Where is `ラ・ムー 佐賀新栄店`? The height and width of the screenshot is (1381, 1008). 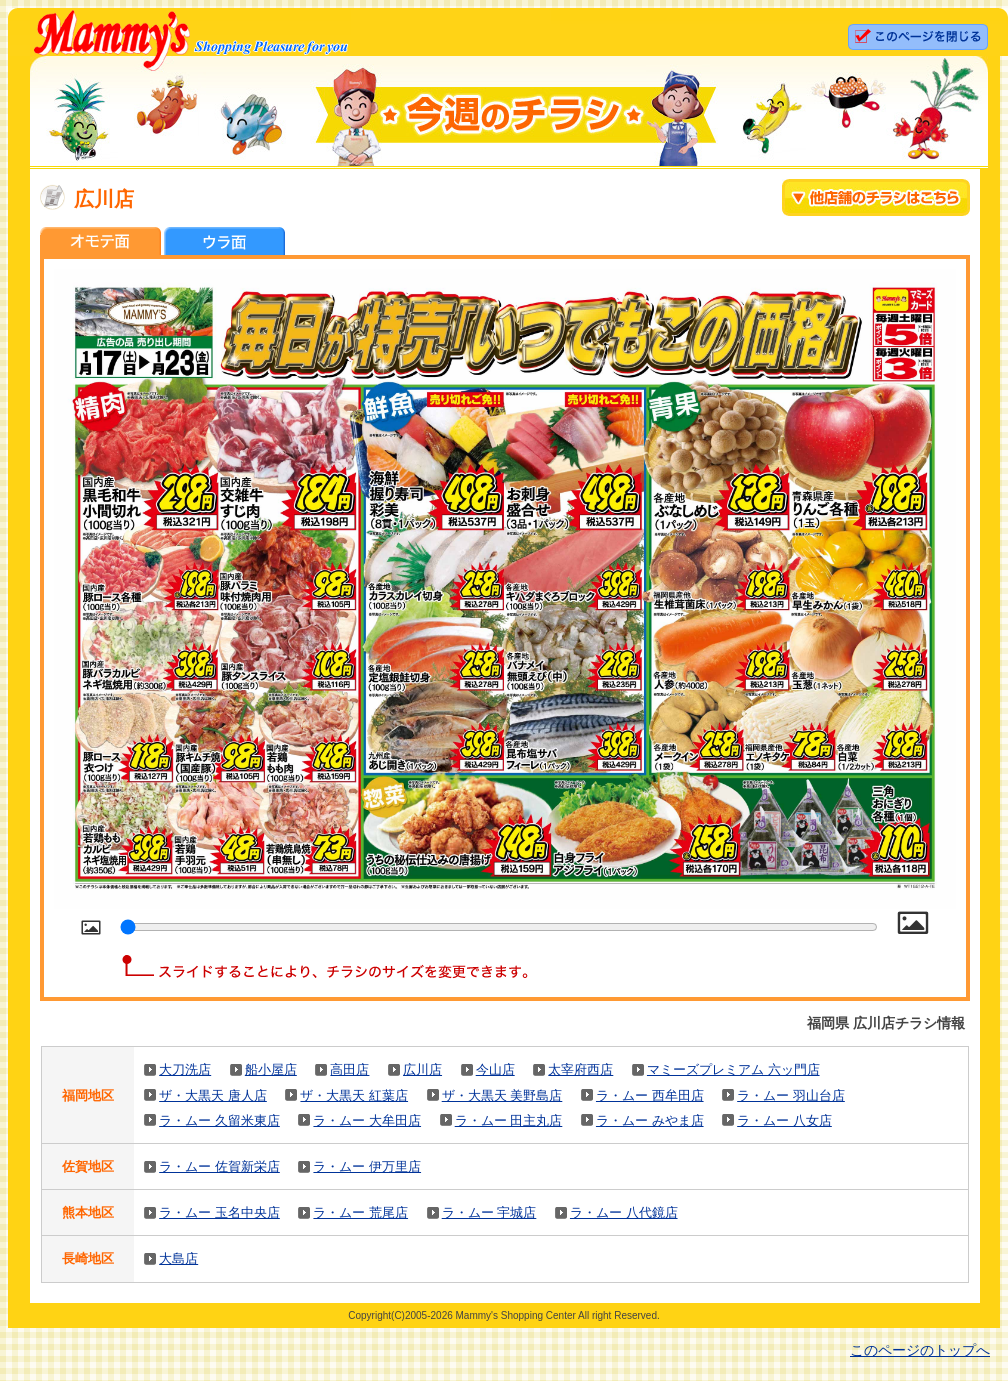 ラ・ムー 佐賀新栄店 is located at coordinates (219, 1166).